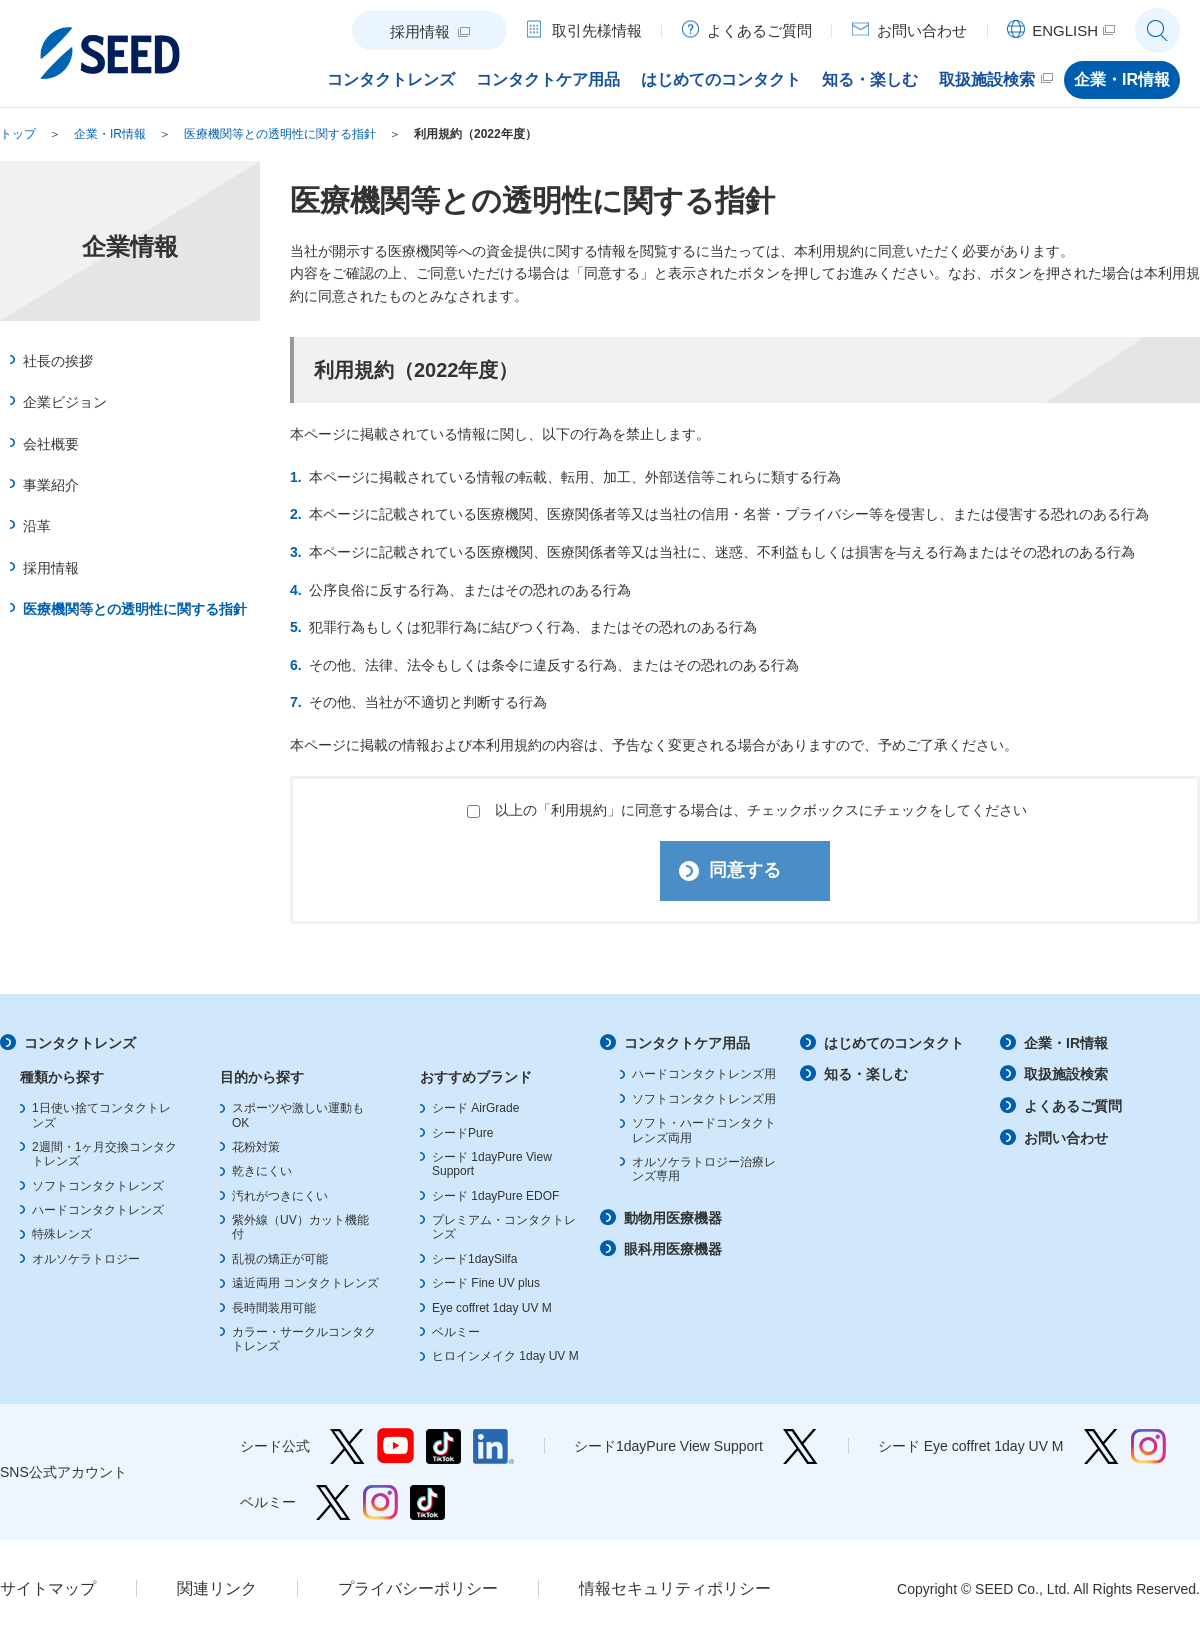 This screenshot has height=1638, width=1200. I want to click on よくあるご質問, so click(1073, 1107).